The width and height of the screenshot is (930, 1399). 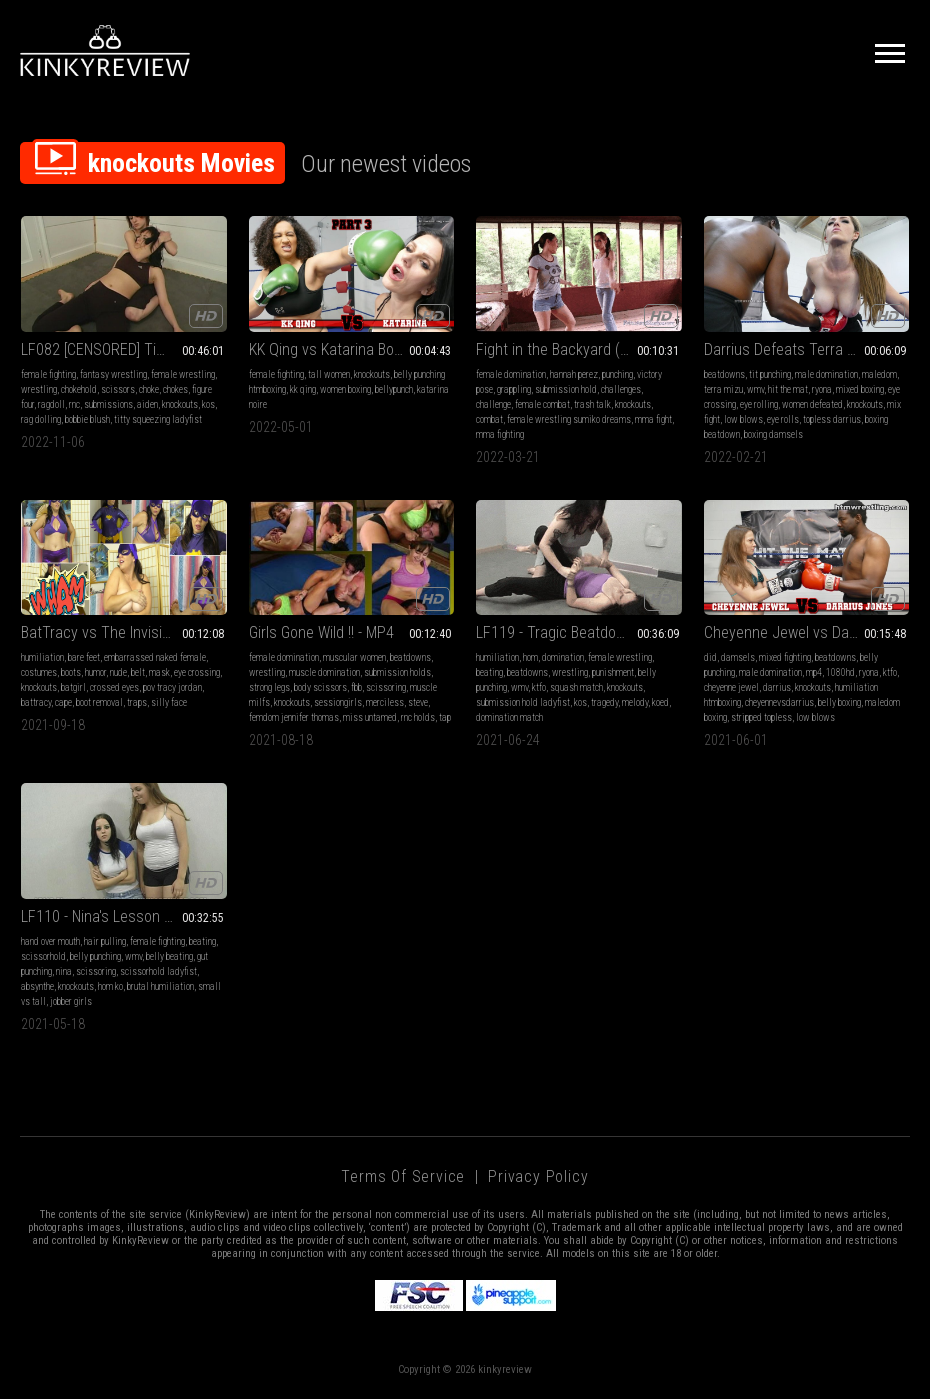 I want to click on ragdoll, so click(x=51, y=404).